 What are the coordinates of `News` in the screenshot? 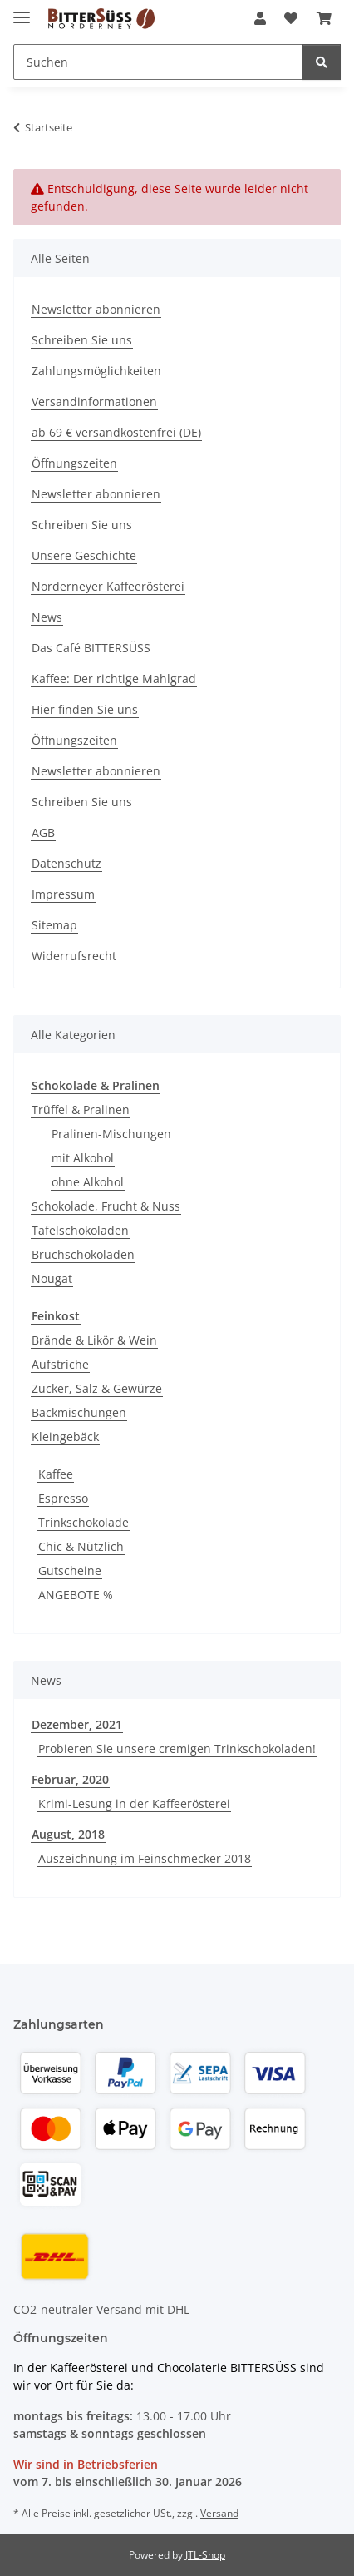 It's located at (47, 617).